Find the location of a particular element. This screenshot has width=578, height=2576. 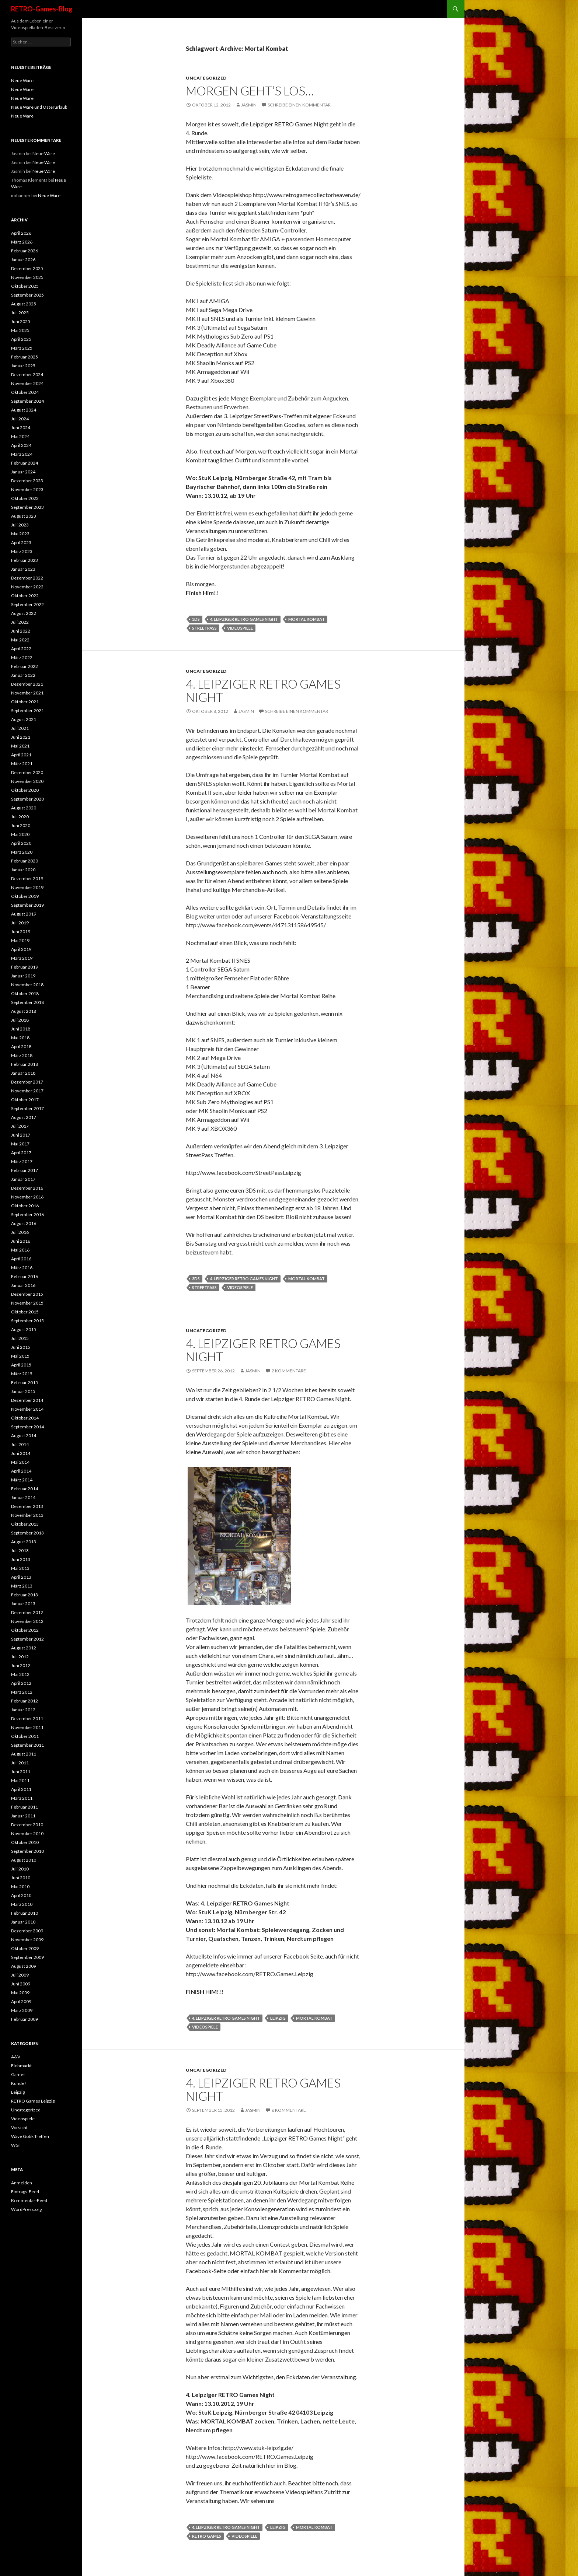

März 2014 is located at coordinates (21, 1480).